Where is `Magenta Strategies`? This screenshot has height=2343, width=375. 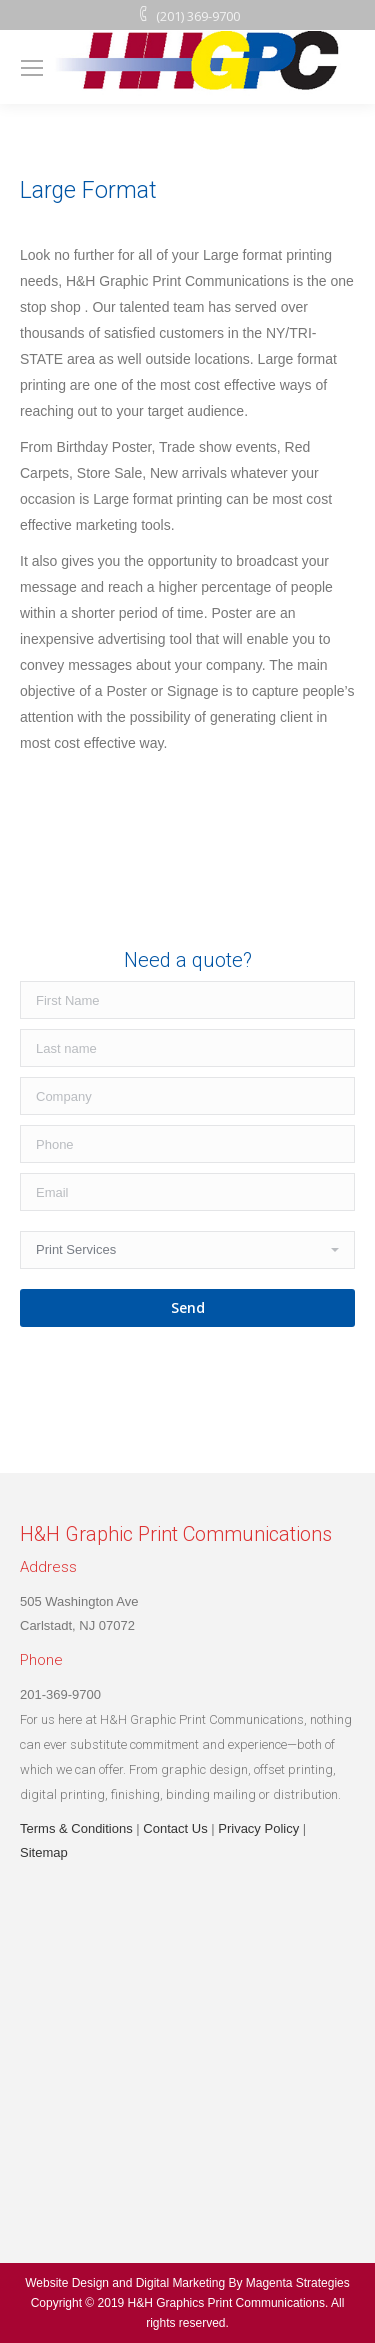
Magenta Strategies is located at coordinates (298, 2283).